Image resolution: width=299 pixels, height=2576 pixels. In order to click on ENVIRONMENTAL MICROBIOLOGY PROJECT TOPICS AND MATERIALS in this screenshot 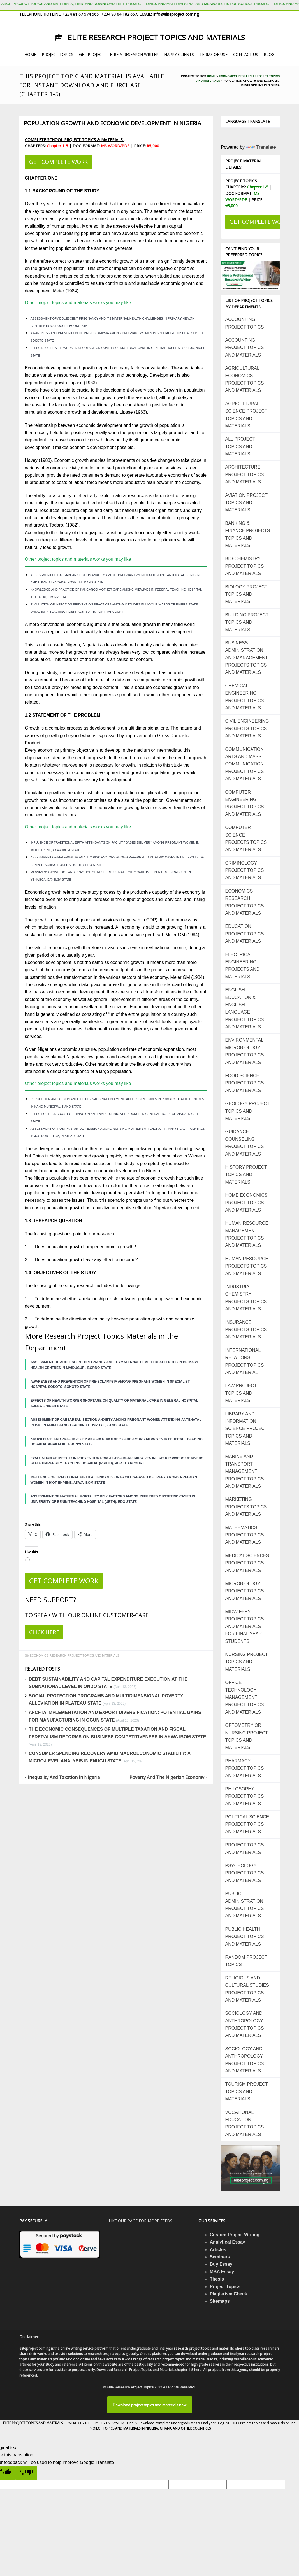, I will do `click(244, 1051)`.